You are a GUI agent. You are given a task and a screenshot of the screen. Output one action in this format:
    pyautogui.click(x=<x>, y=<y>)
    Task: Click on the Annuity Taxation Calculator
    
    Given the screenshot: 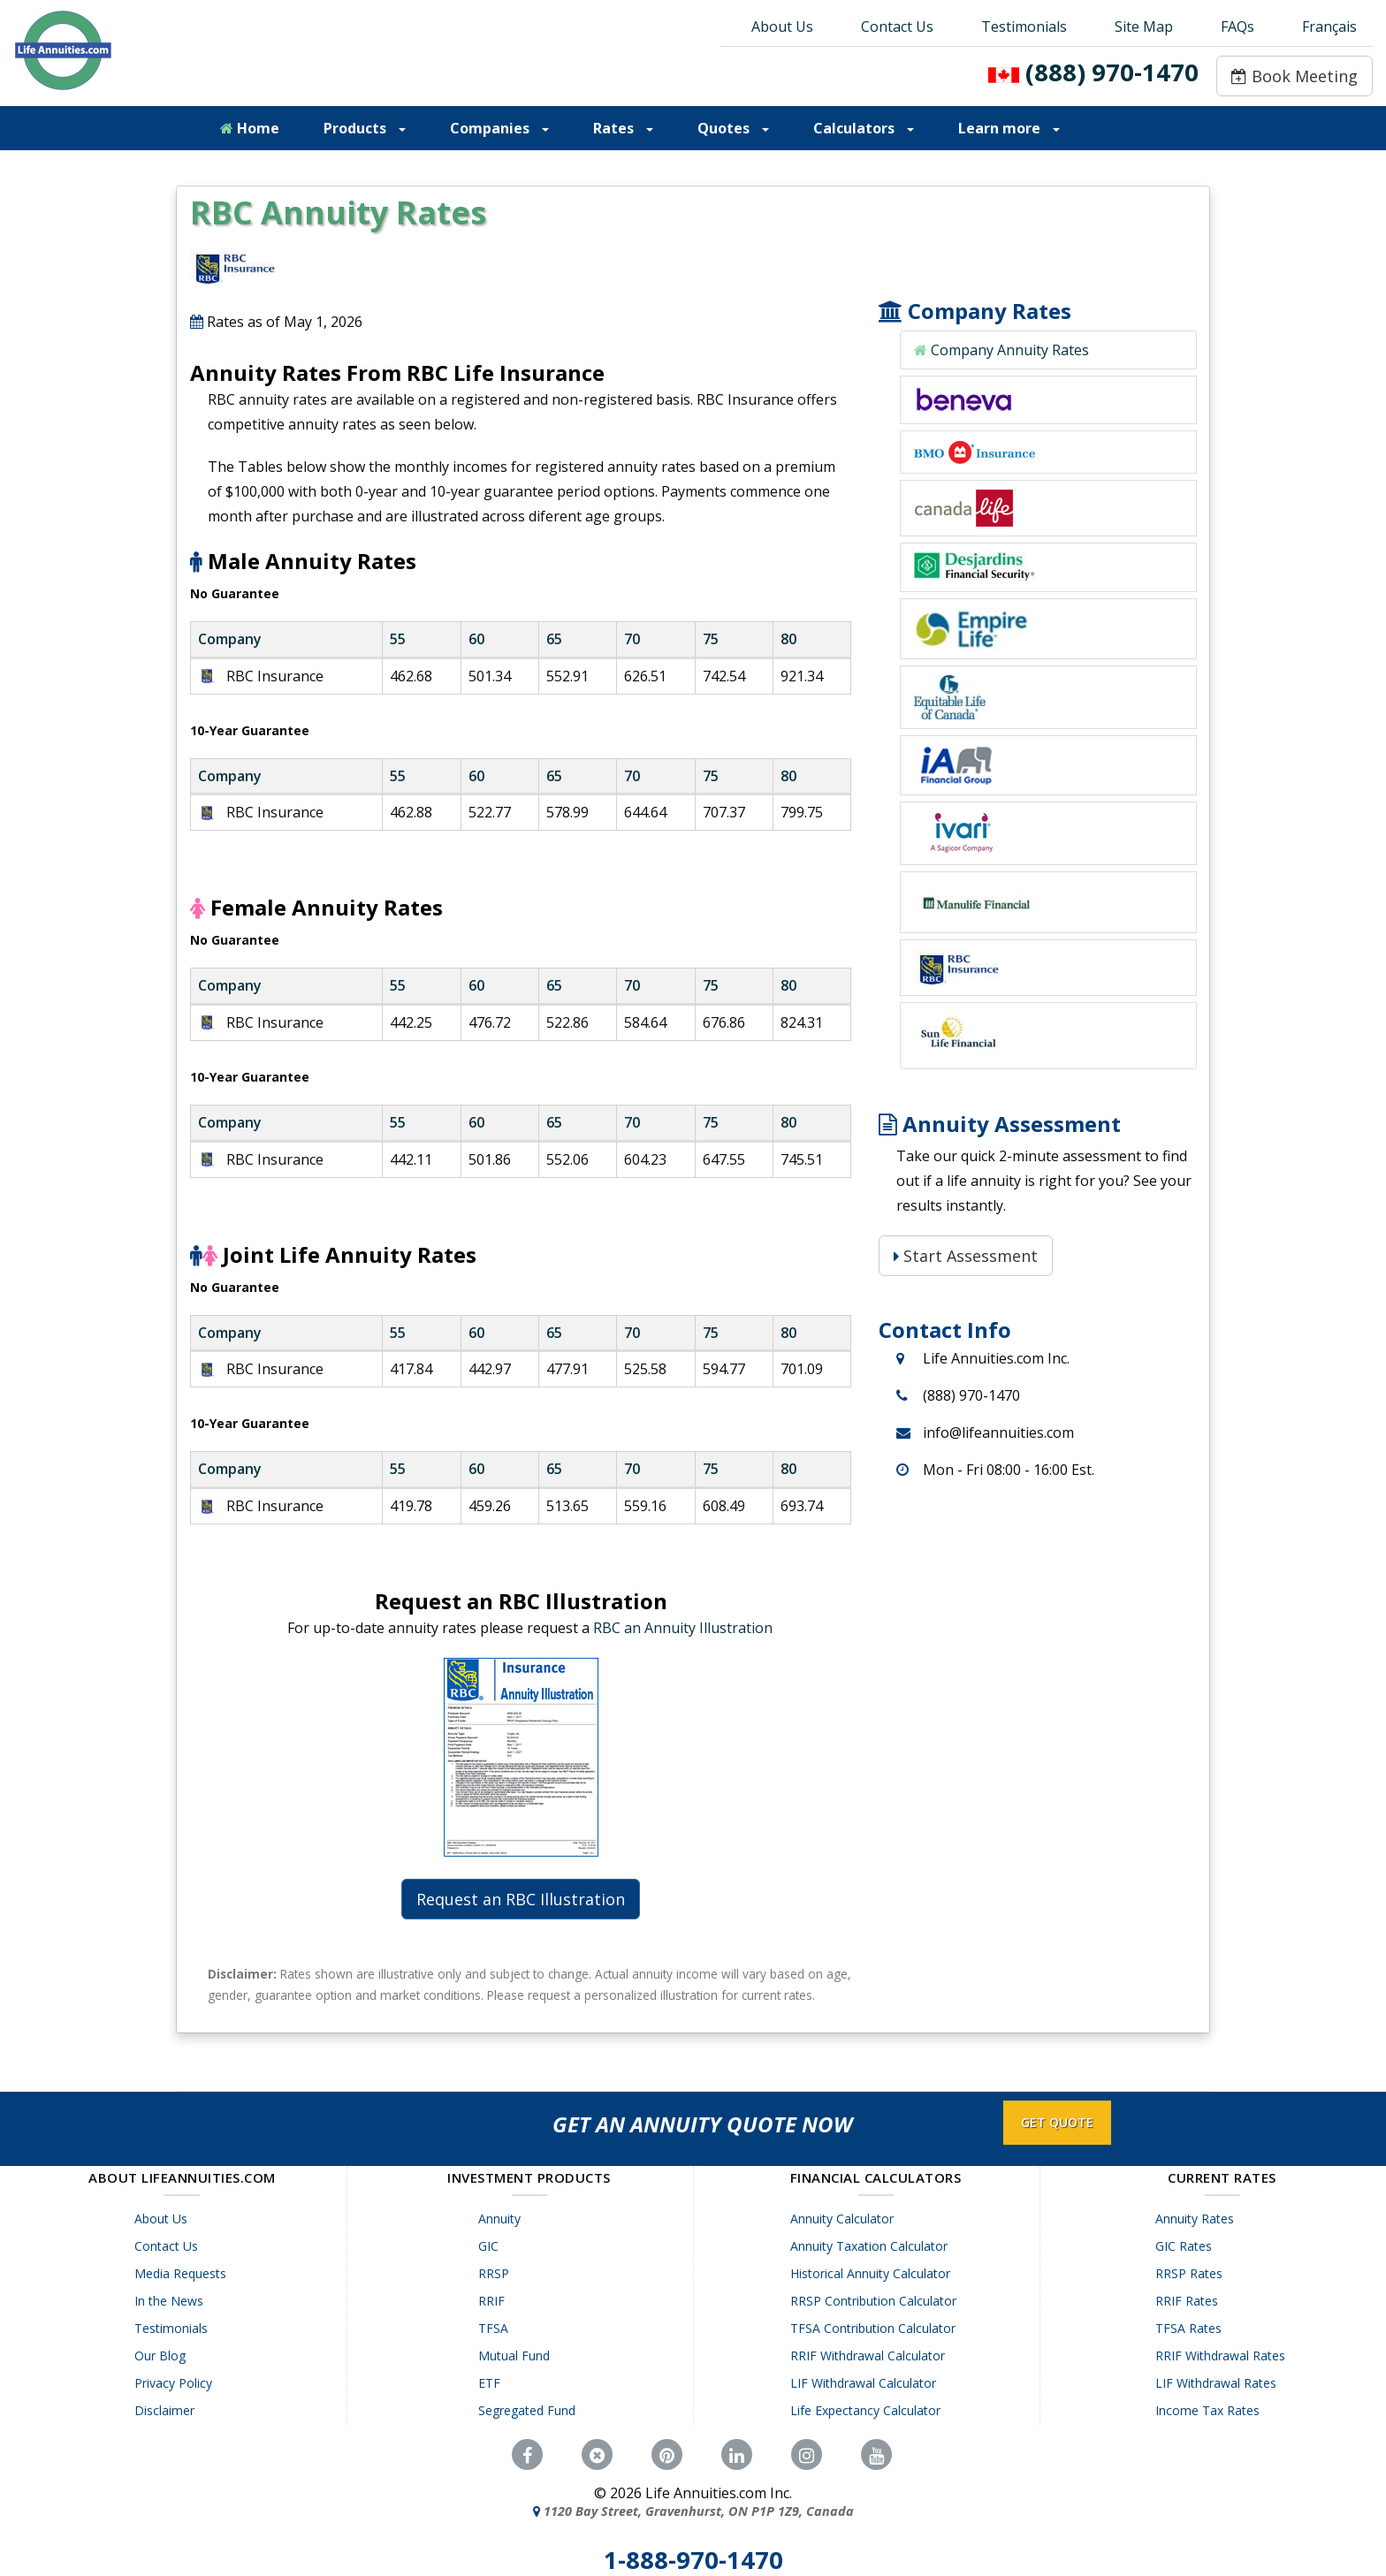 What is the action you would take?
    pyautogui.click(x=872, y=2246)
    